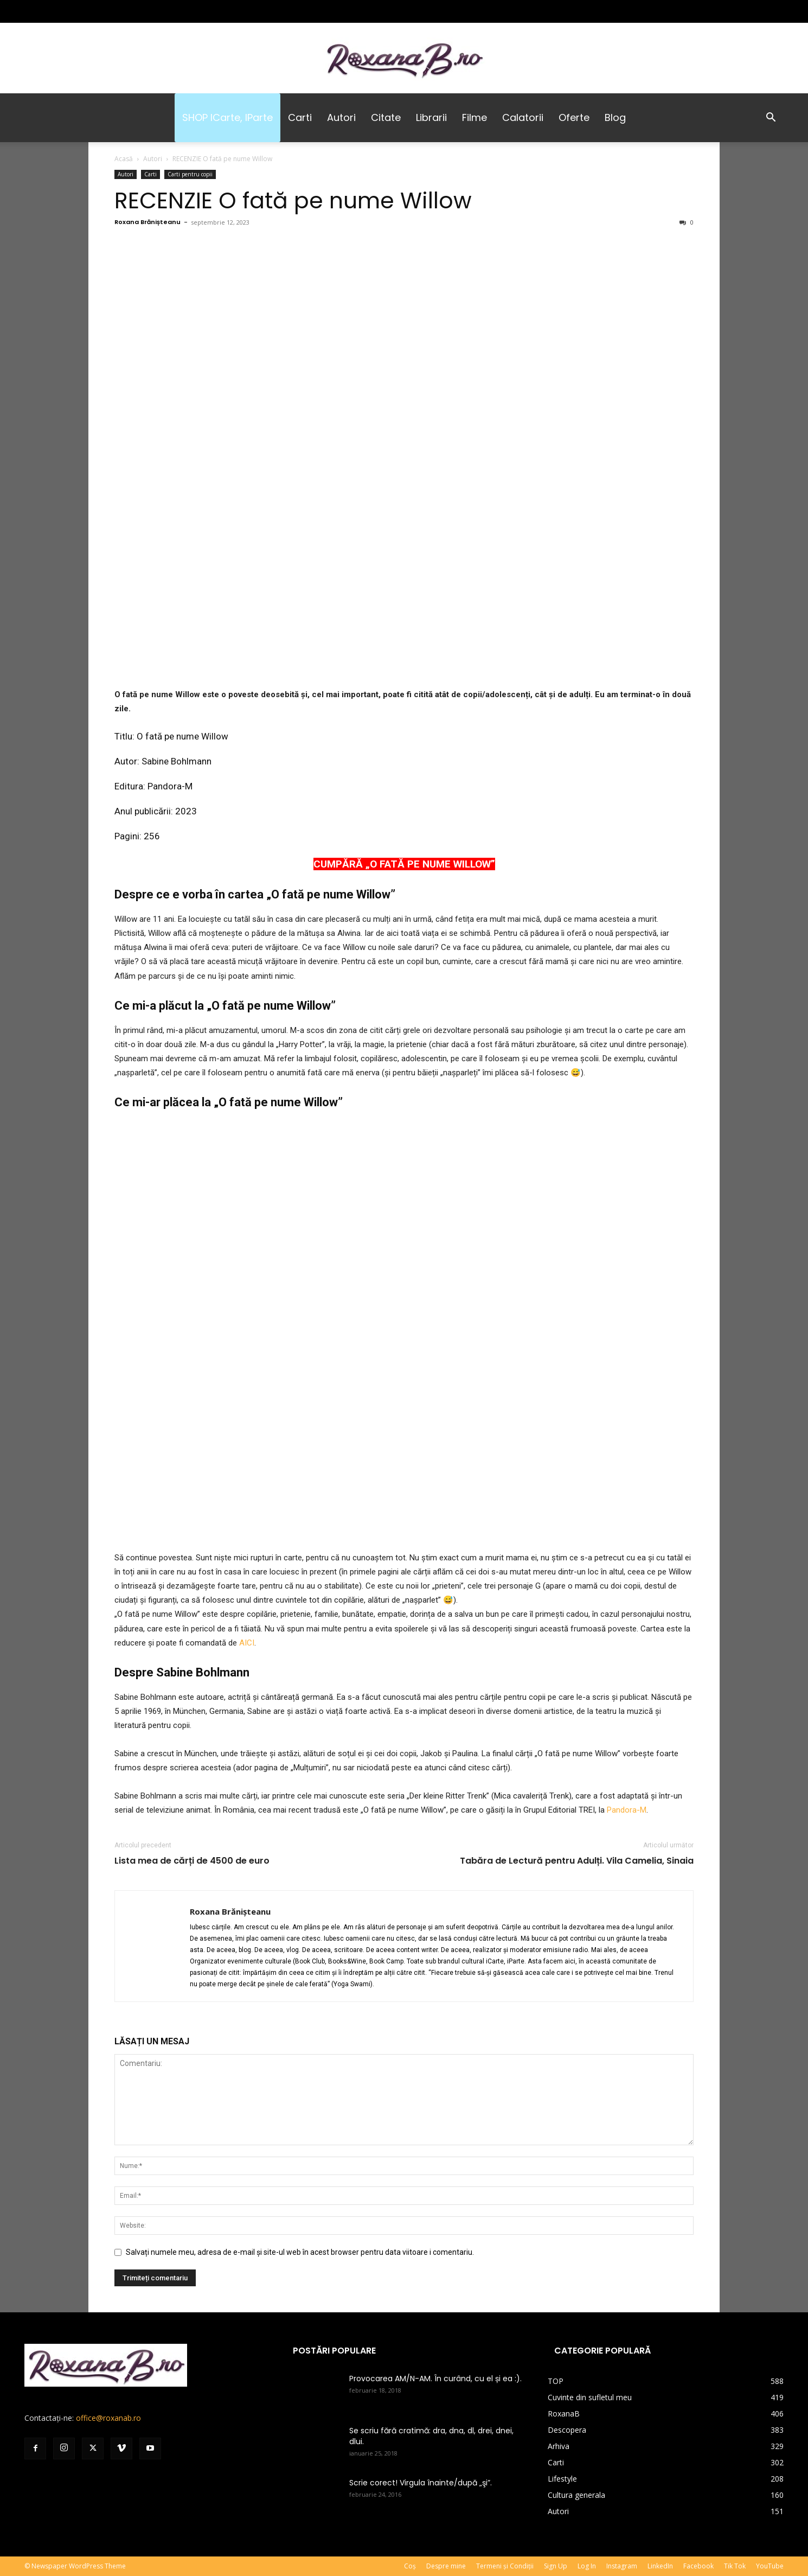 This screenshot has width=808, height=2576. What do you see at coordinates (522, 117) in the screenshot?
I see `Calatorii` at bounding box center [522, 117].